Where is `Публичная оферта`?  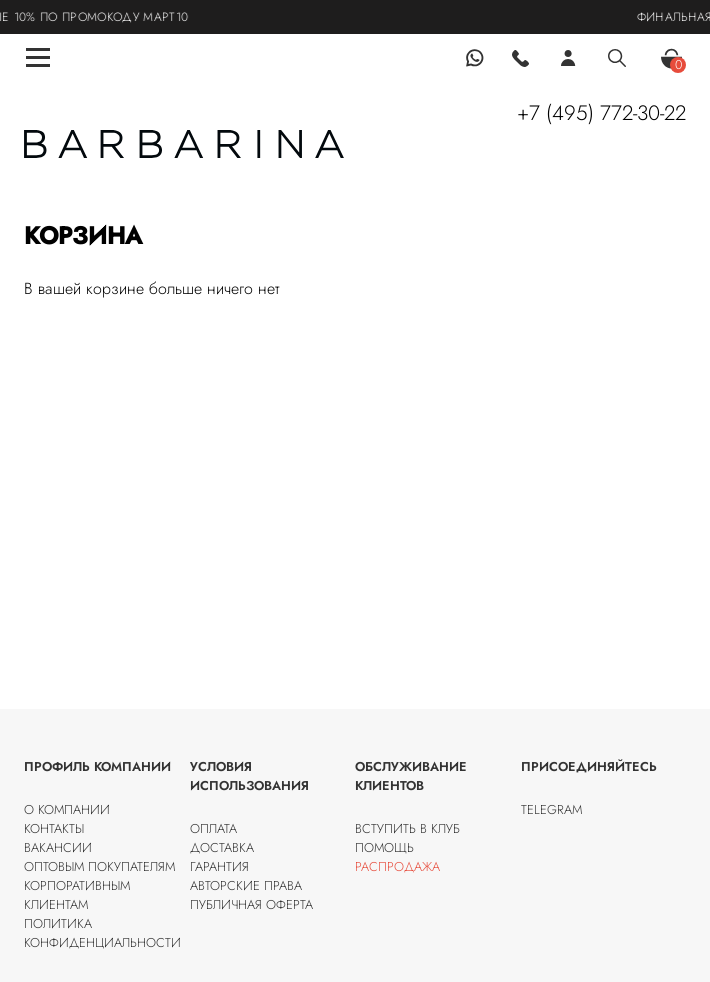
Публичная оферта is located at coordinates (251, 904).